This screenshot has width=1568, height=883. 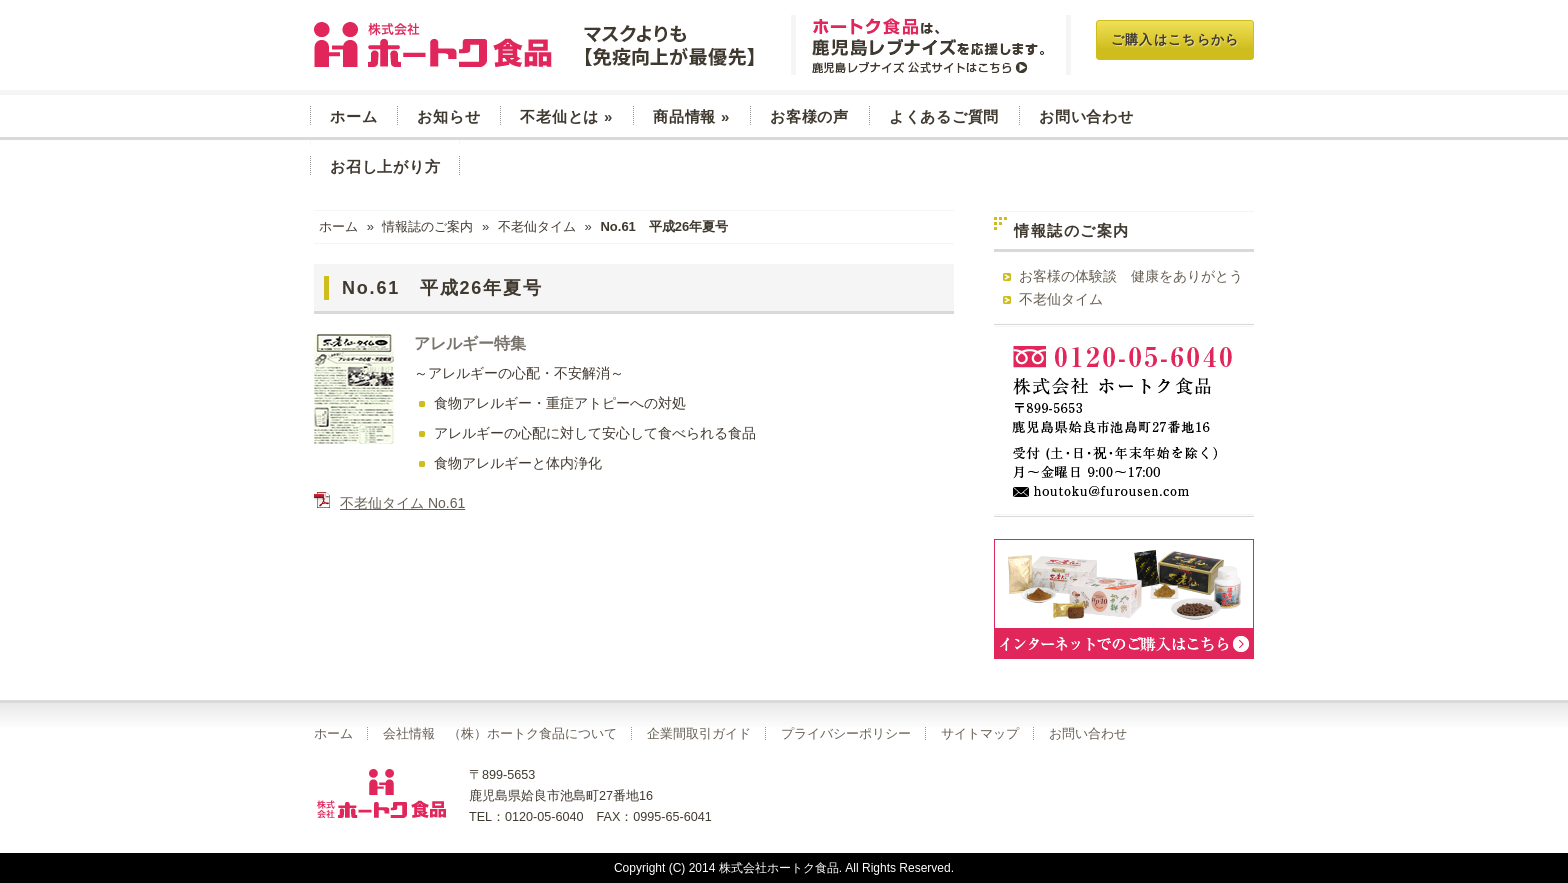 What do you see at coordinates (427, 226) in the screenshot?
I see `情報誌のご案内` at bounding box center [427, 226].